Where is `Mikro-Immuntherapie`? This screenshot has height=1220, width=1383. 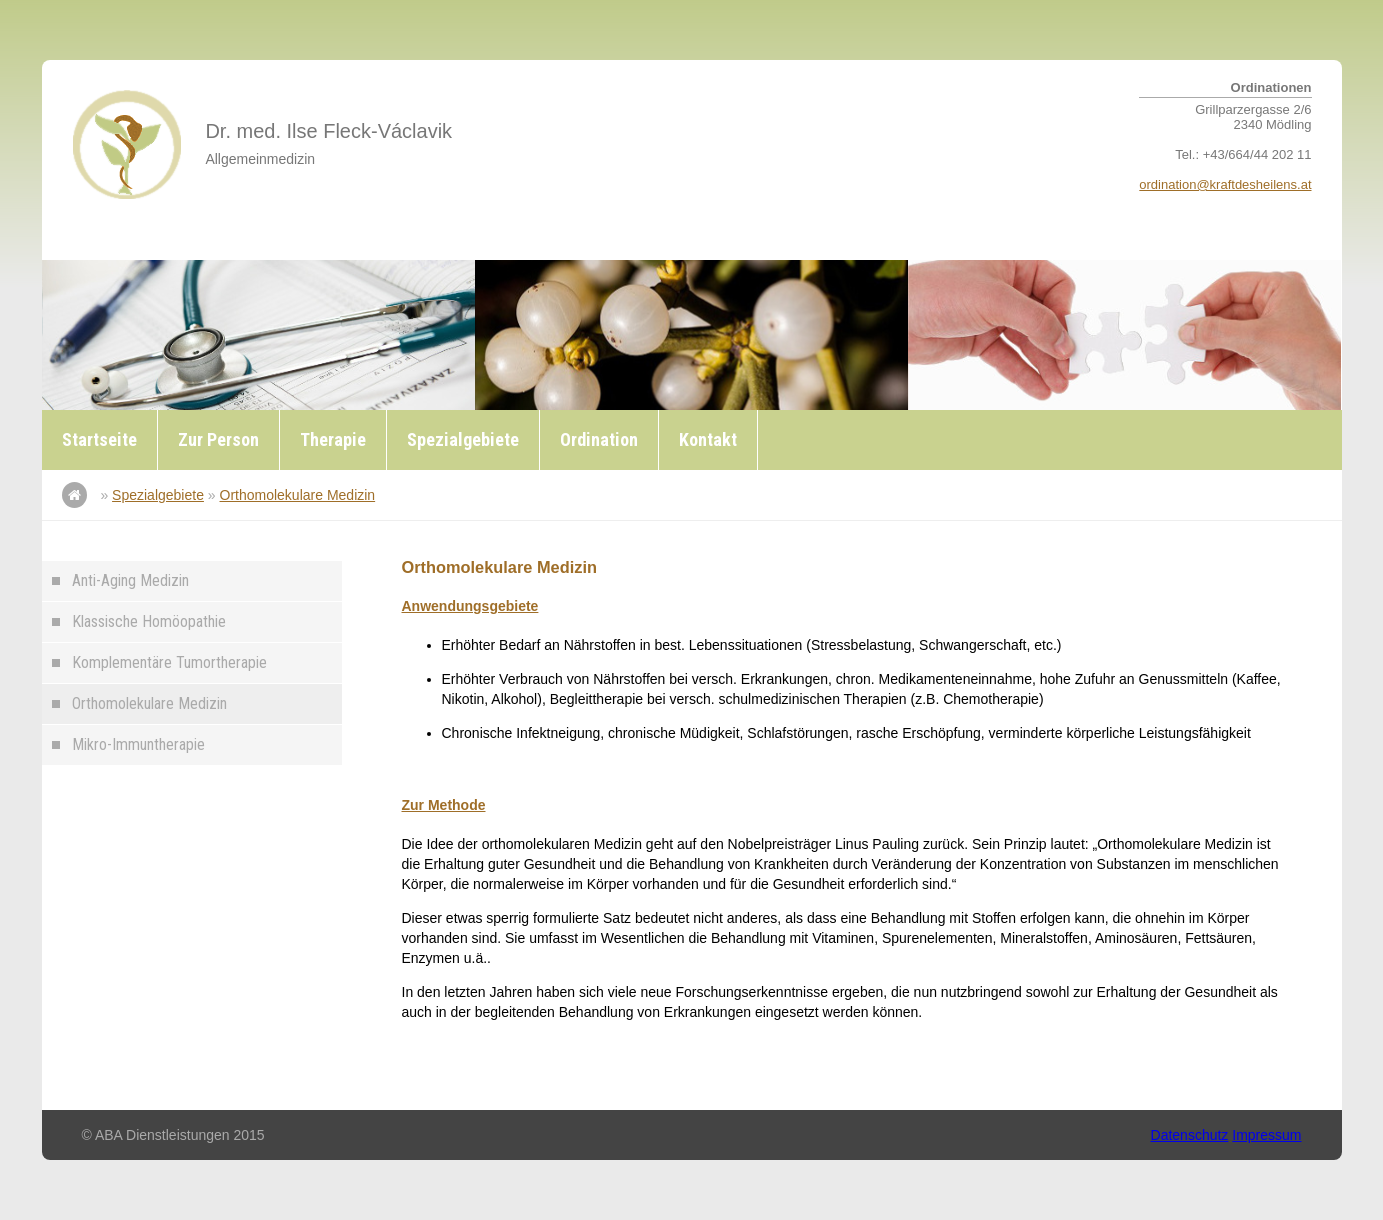
Mikro-Immuntherapie is located at coordinates (138, 744).